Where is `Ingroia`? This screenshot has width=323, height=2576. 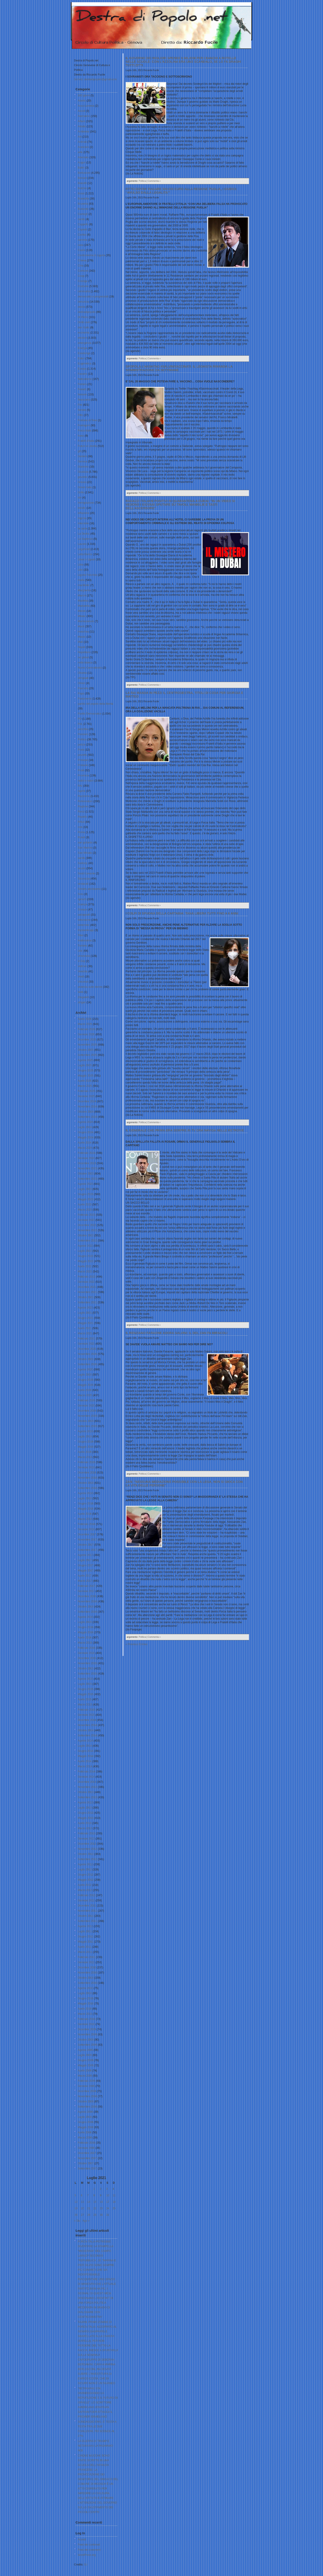
Ingroia is located at coordinates (82, 518).